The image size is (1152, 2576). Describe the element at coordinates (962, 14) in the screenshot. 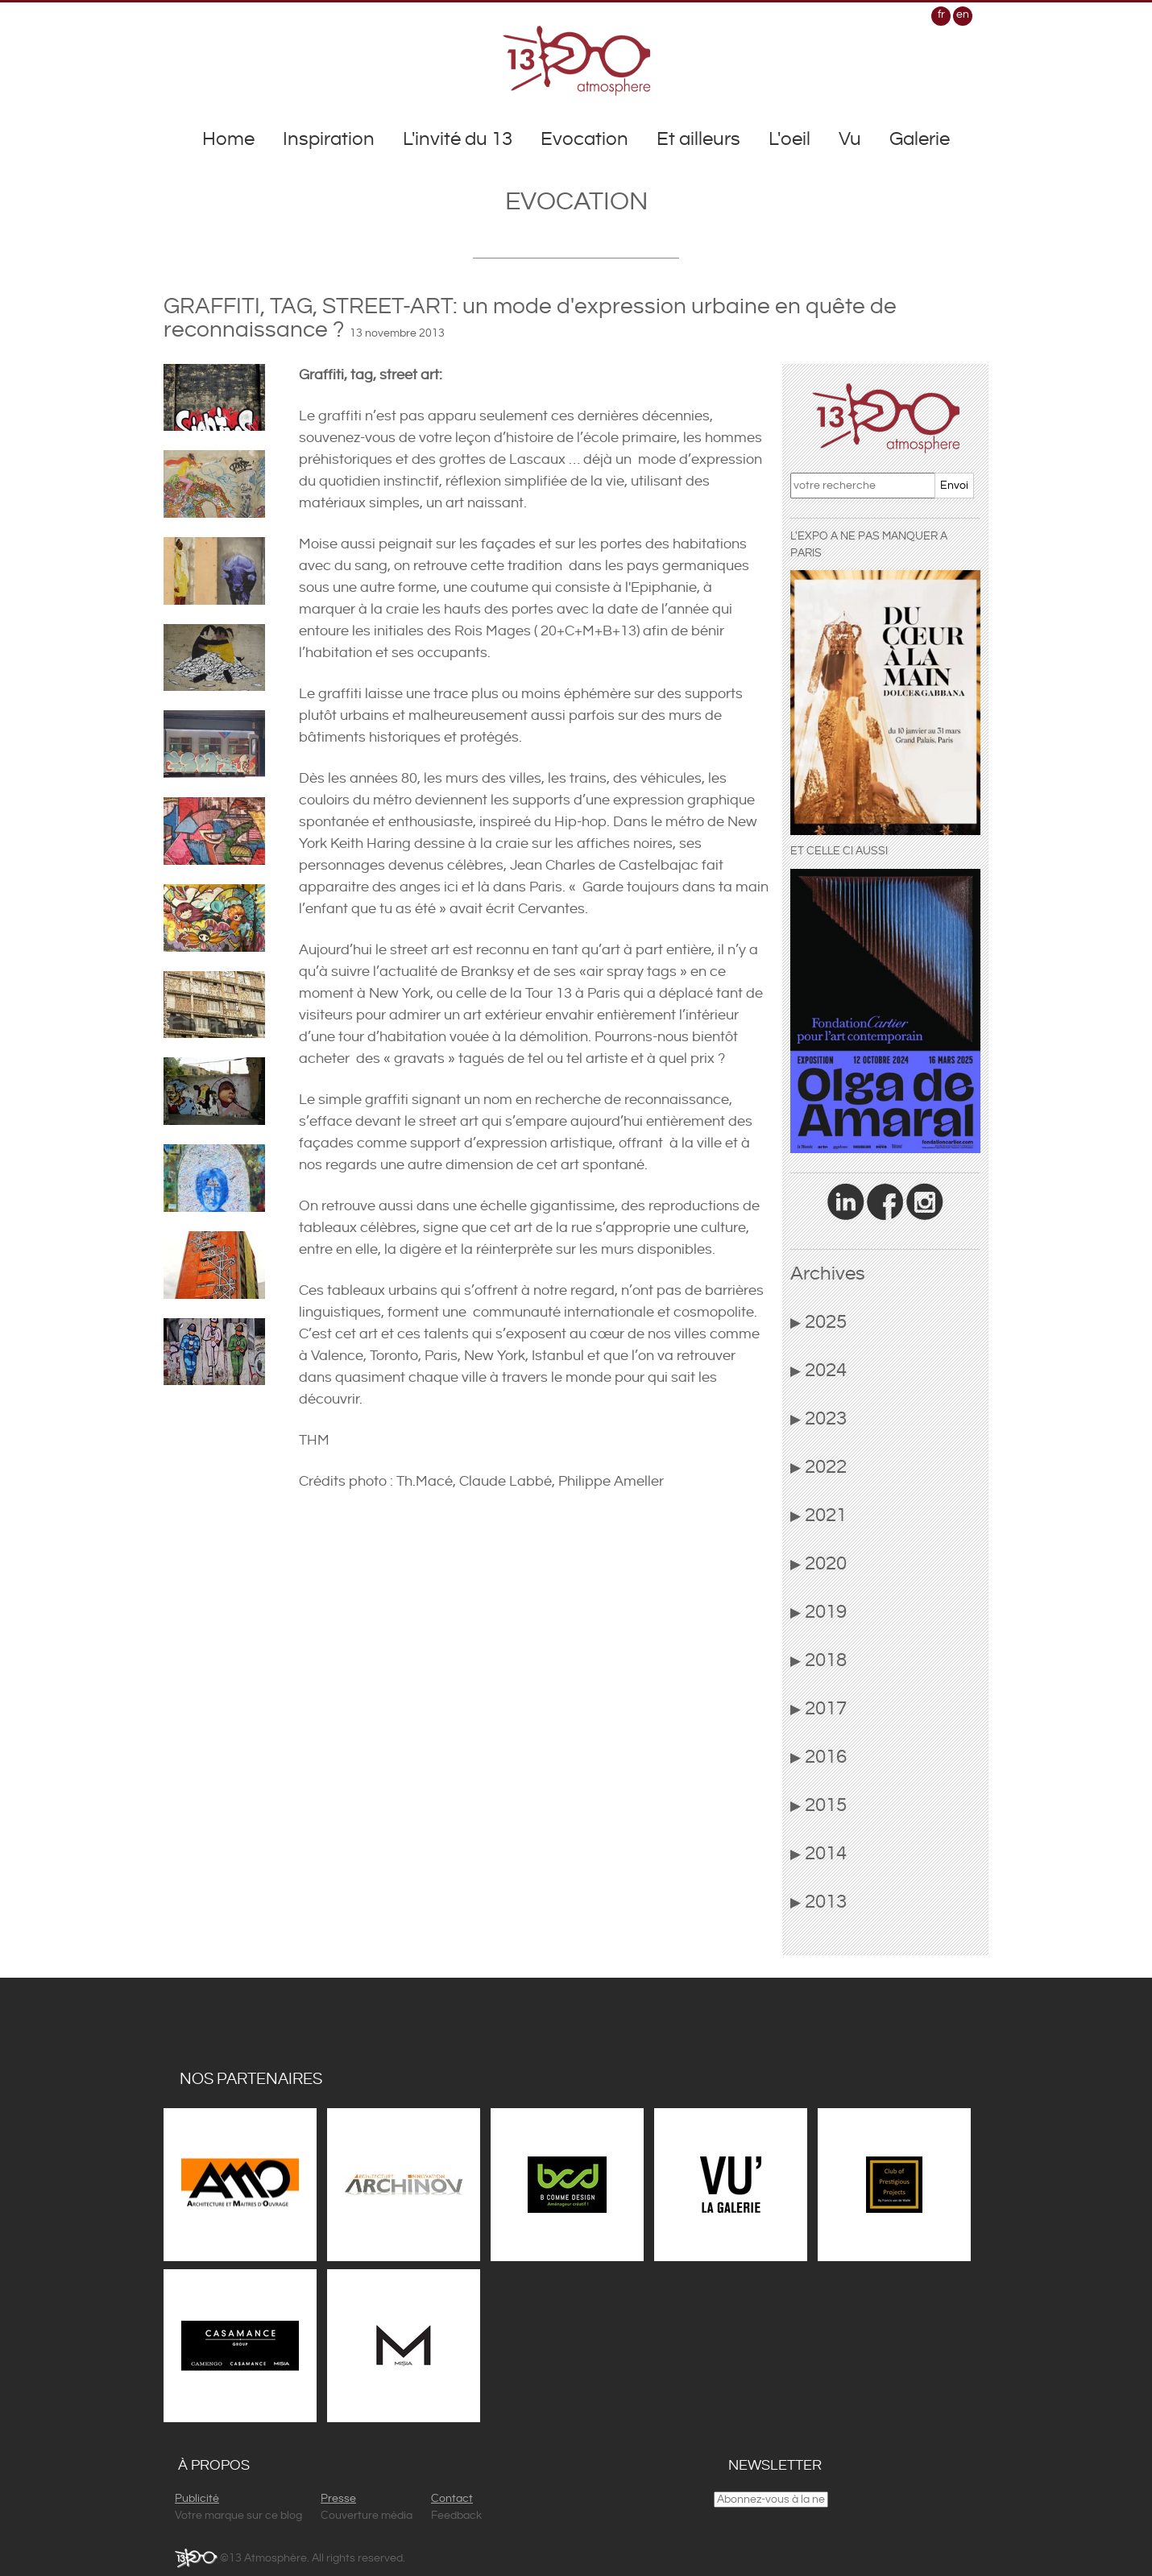

I see `en` at that location.